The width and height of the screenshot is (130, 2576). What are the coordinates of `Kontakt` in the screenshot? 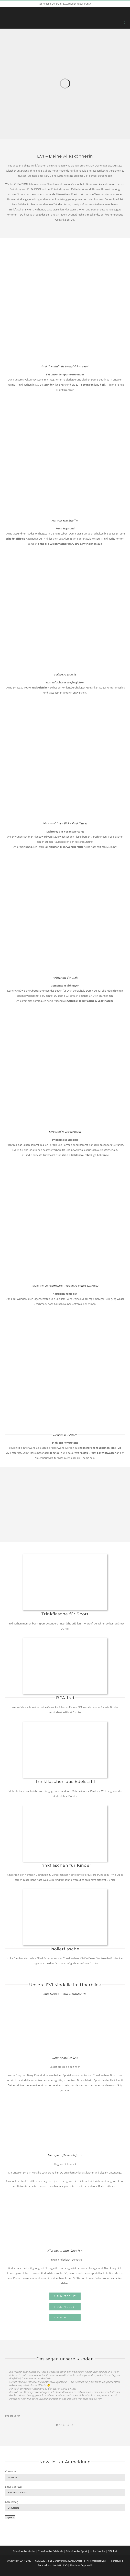 It's located at (57, 2565).